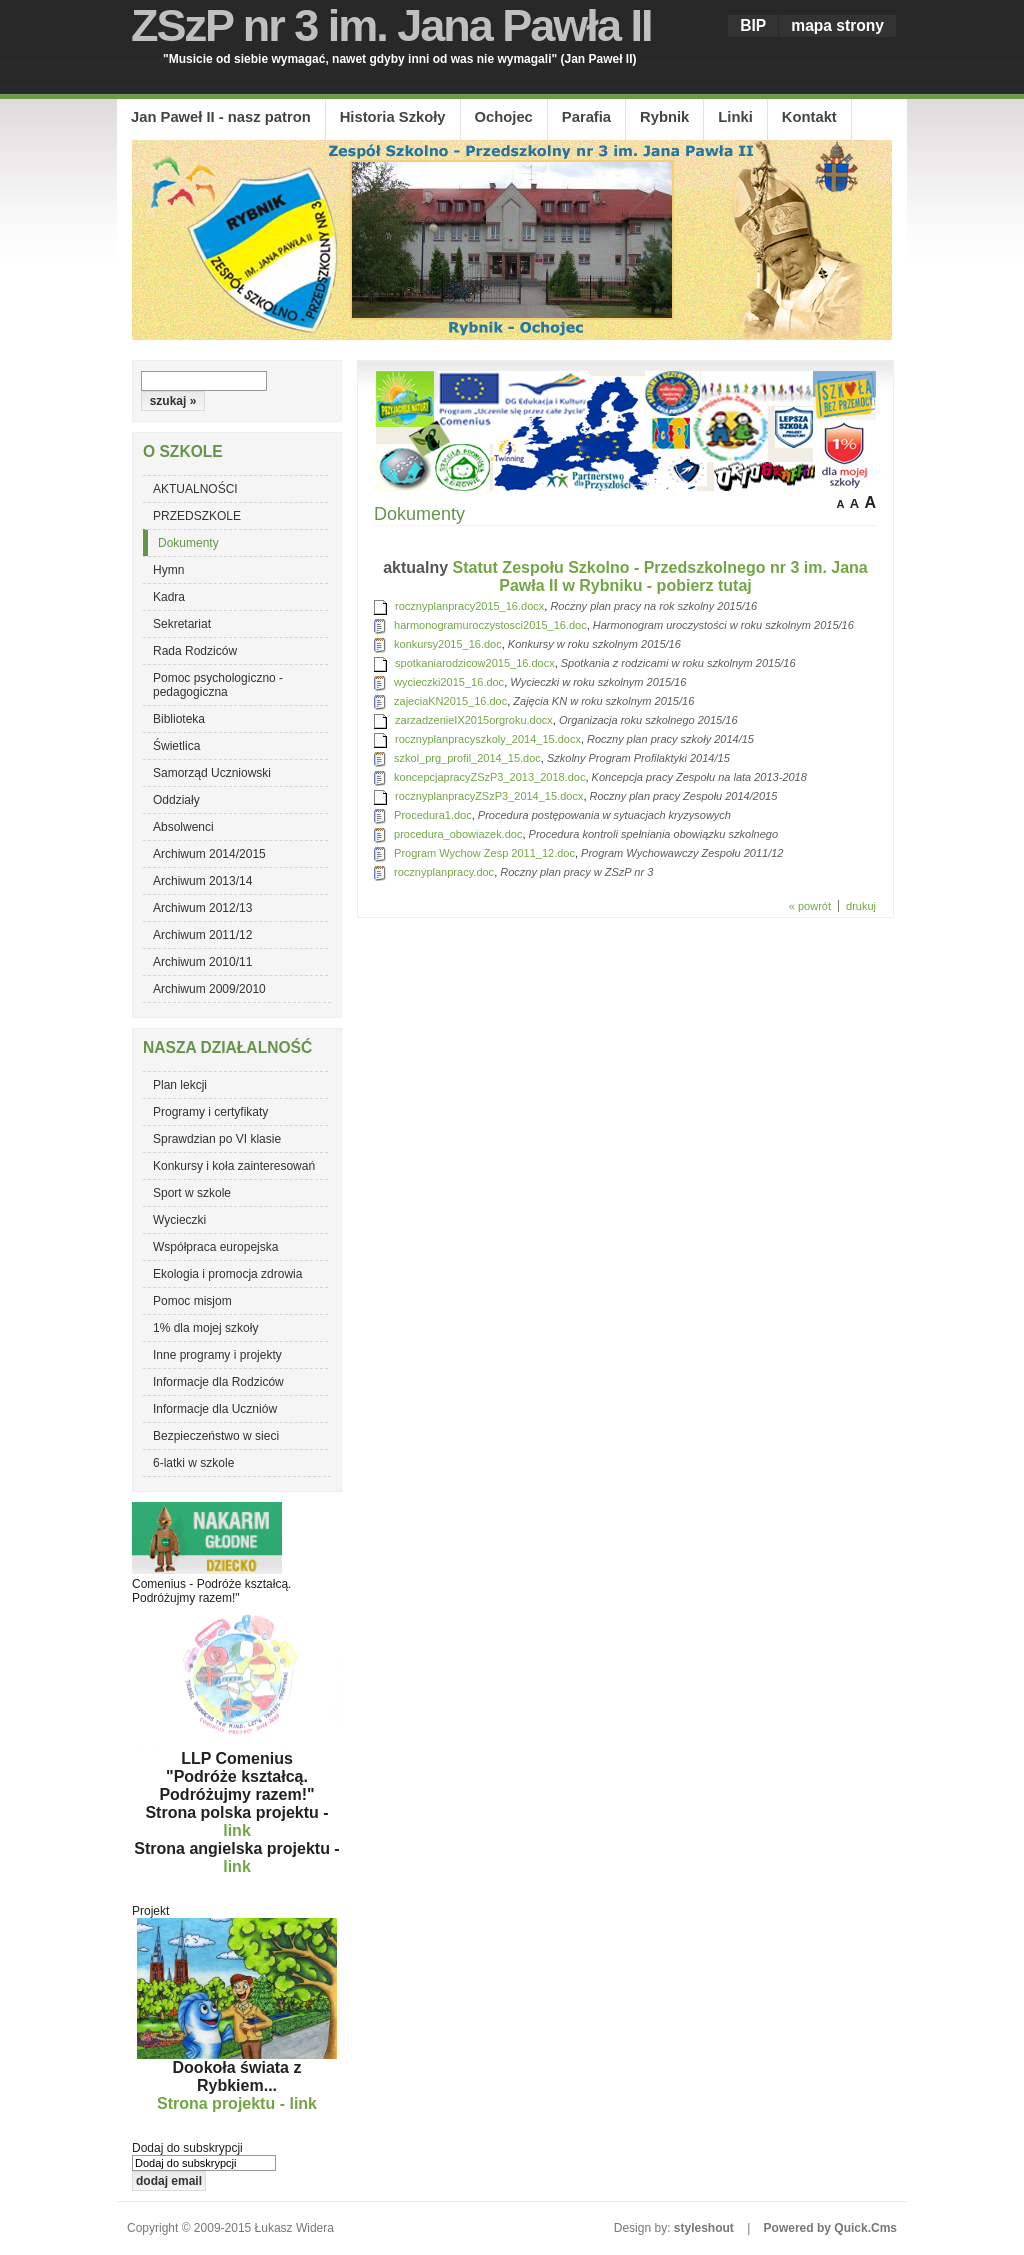 This screenshot has height=2255, width=1024. I want to click on Dokumenty, so click(188, 543).